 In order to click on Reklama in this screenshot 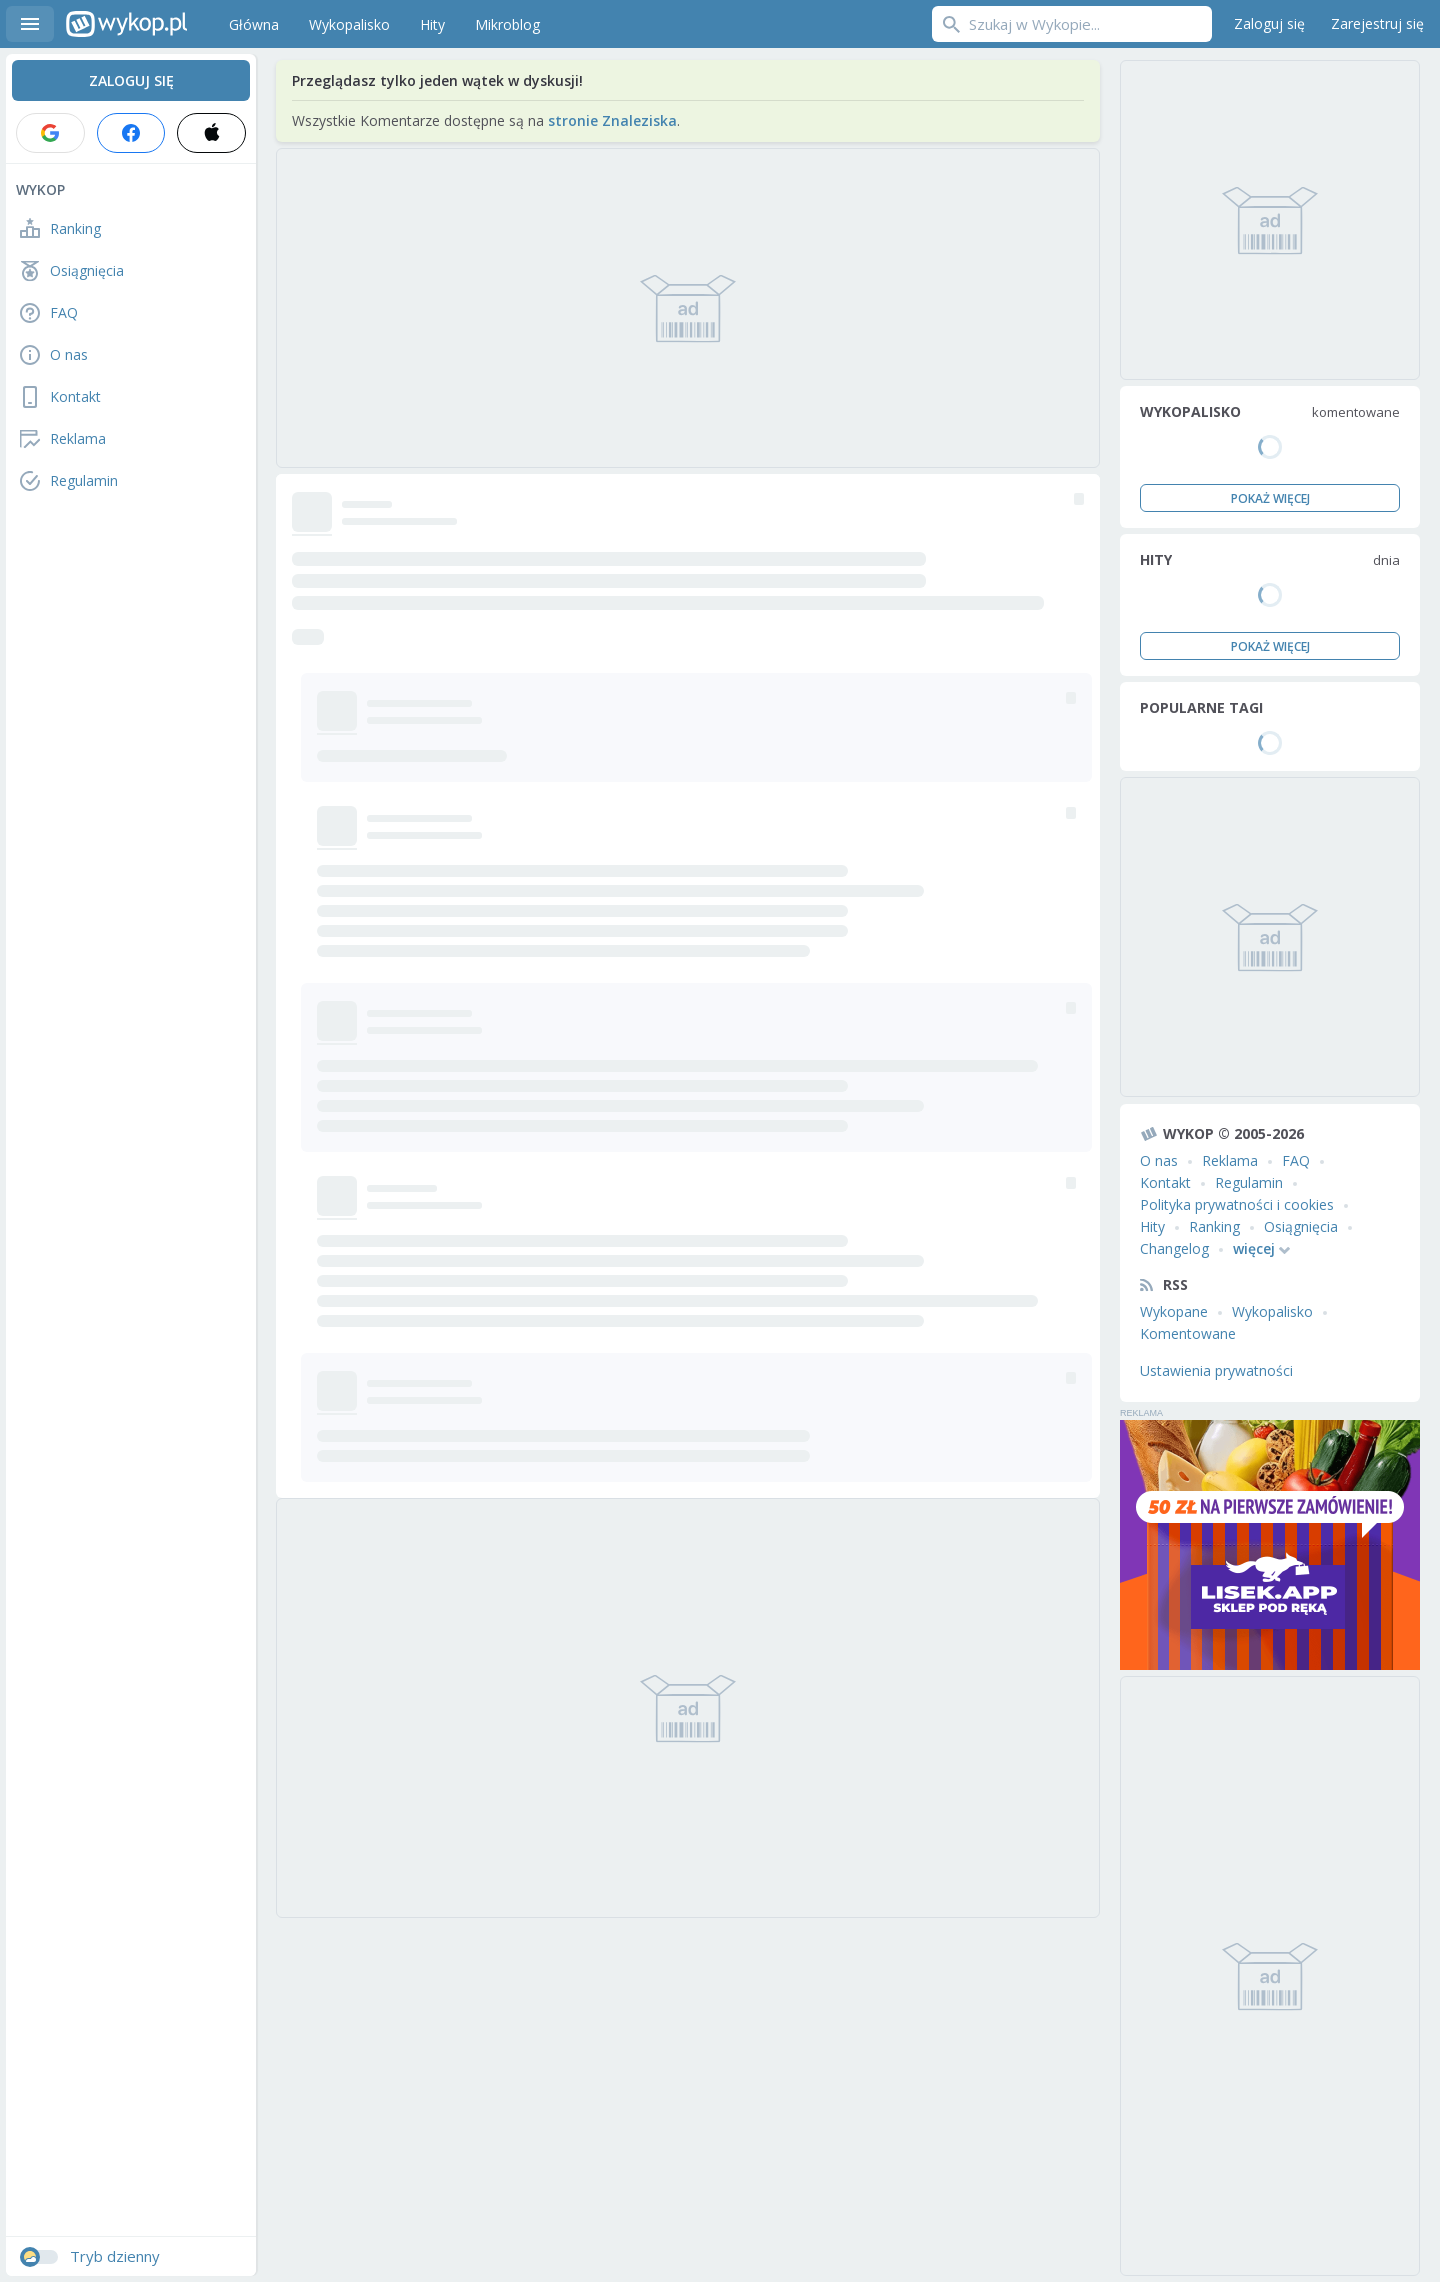, I will do `click(1230, 1160)`.